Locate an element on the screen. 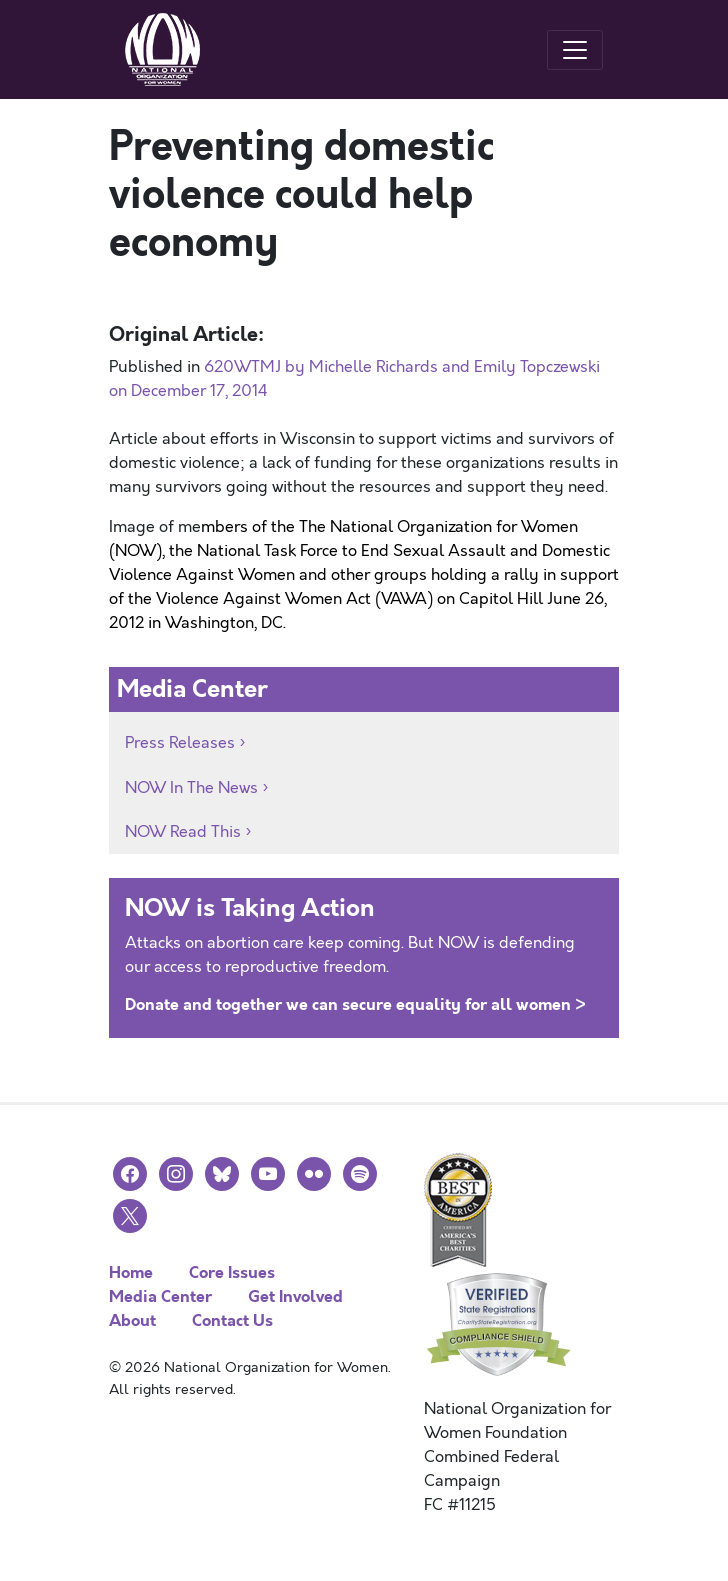  Get Involved is located at coordinates (295, 1296).